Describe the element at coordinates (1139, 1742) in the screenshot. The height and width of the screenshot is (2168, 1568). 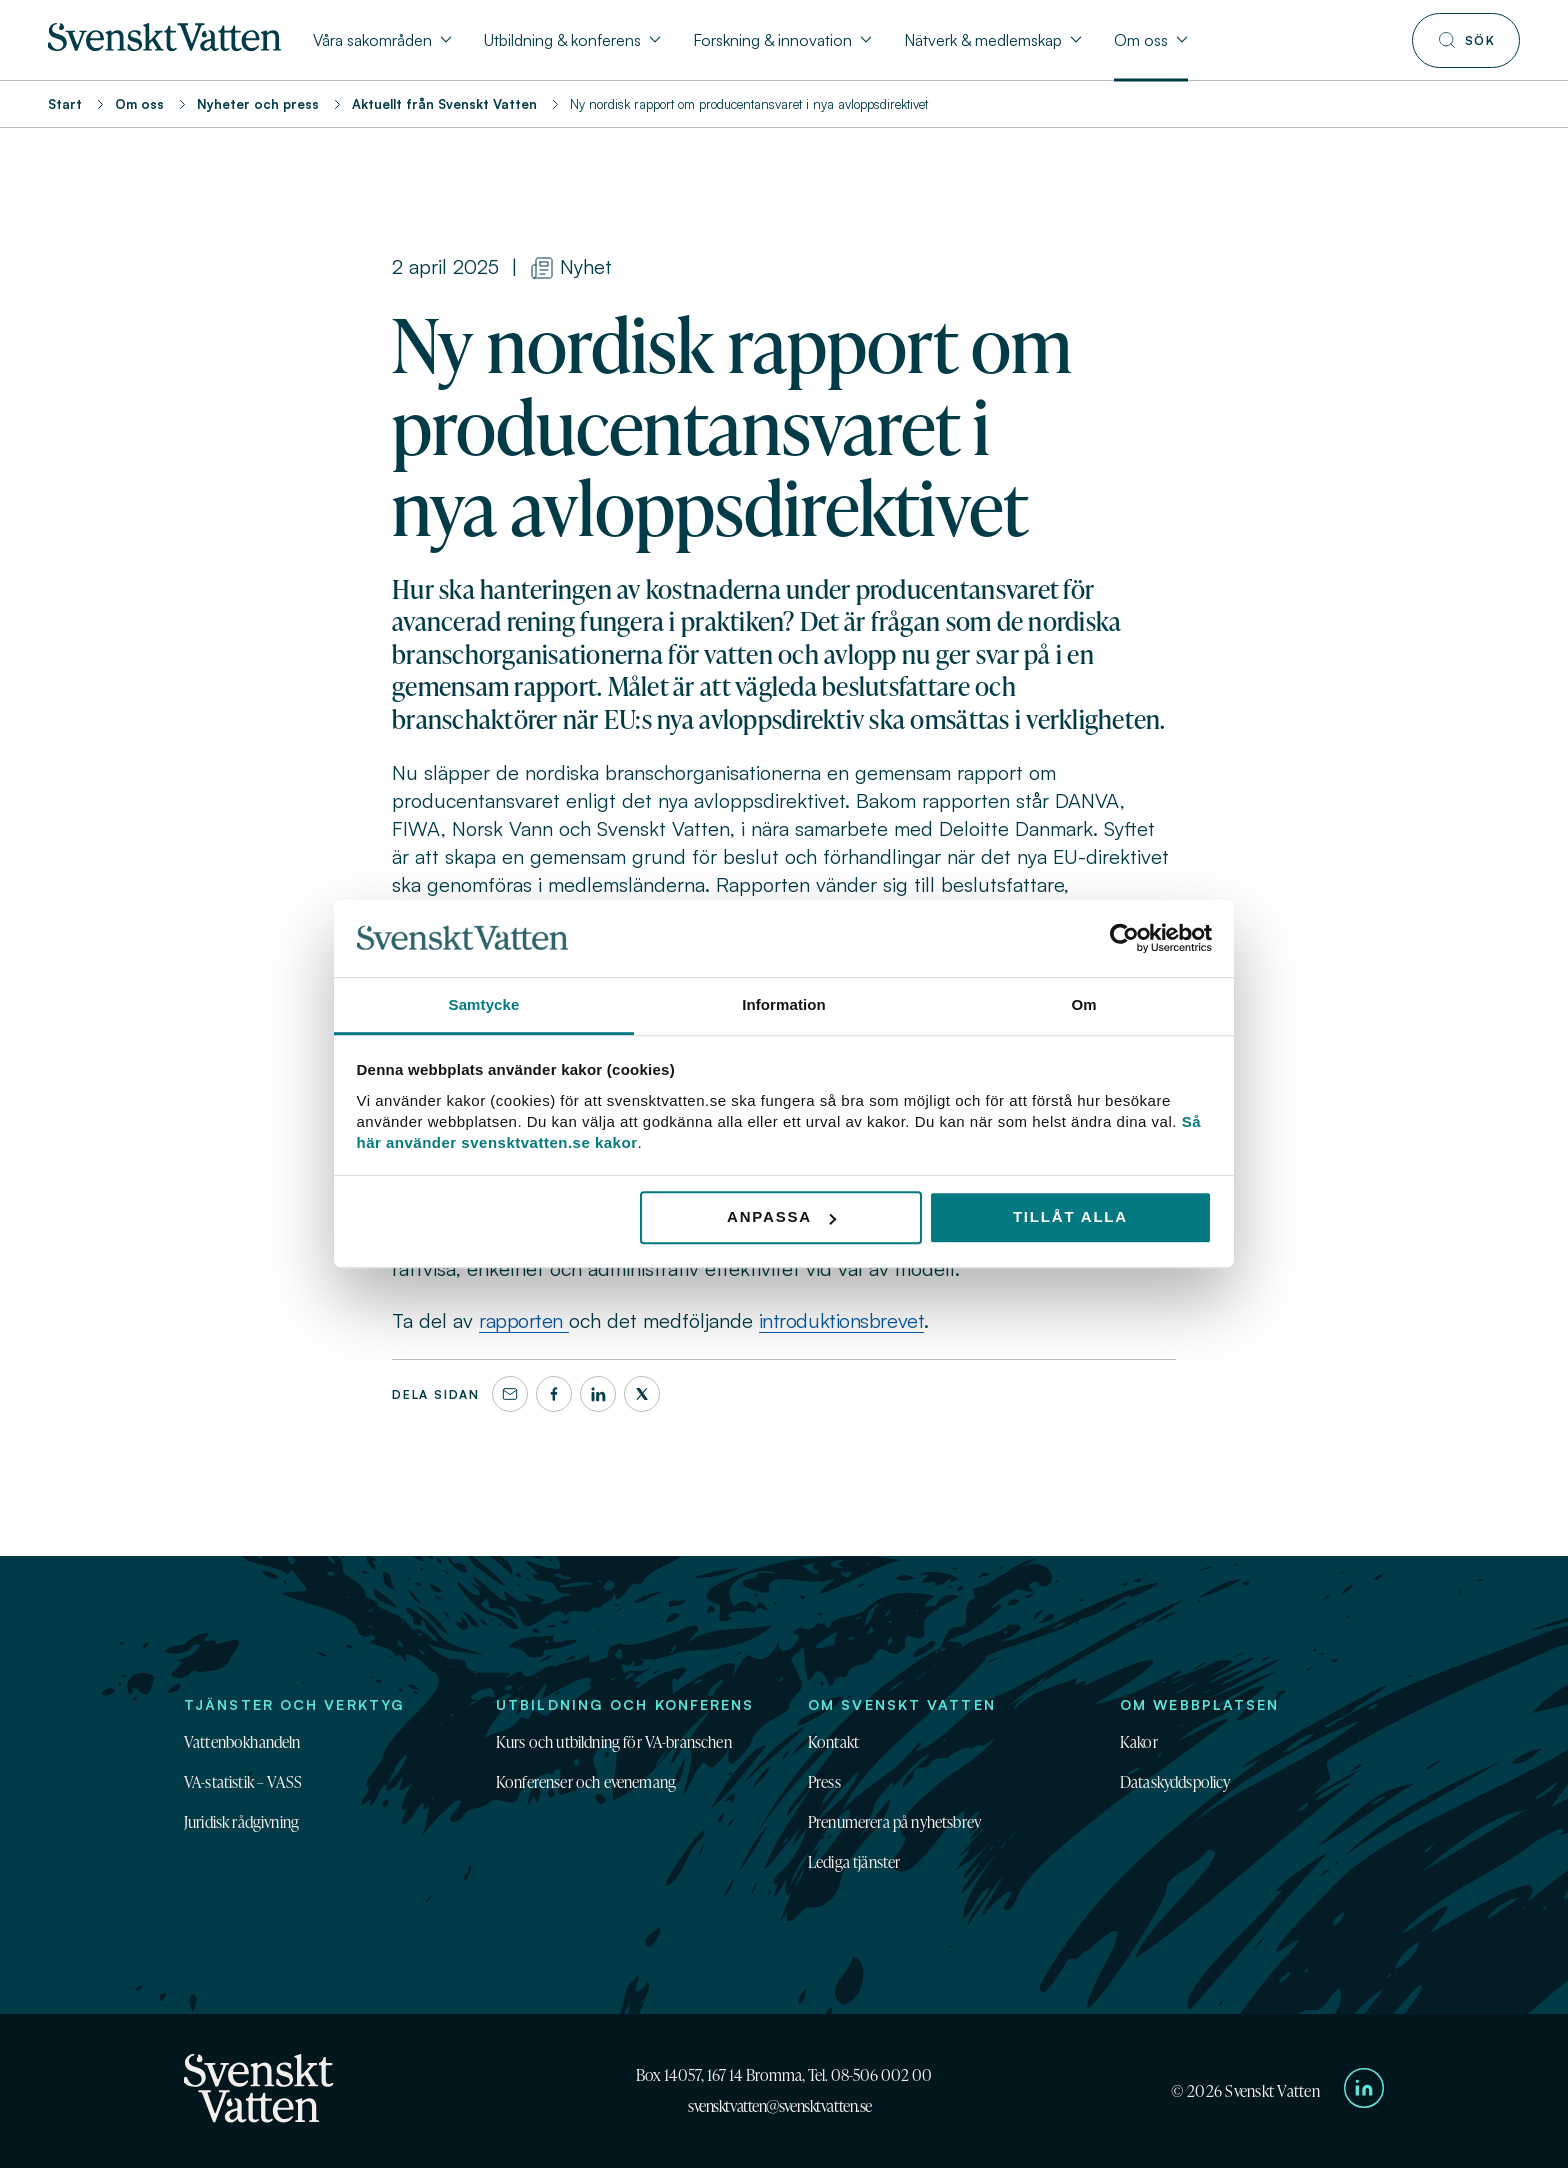
I see `Kakor` at that location.